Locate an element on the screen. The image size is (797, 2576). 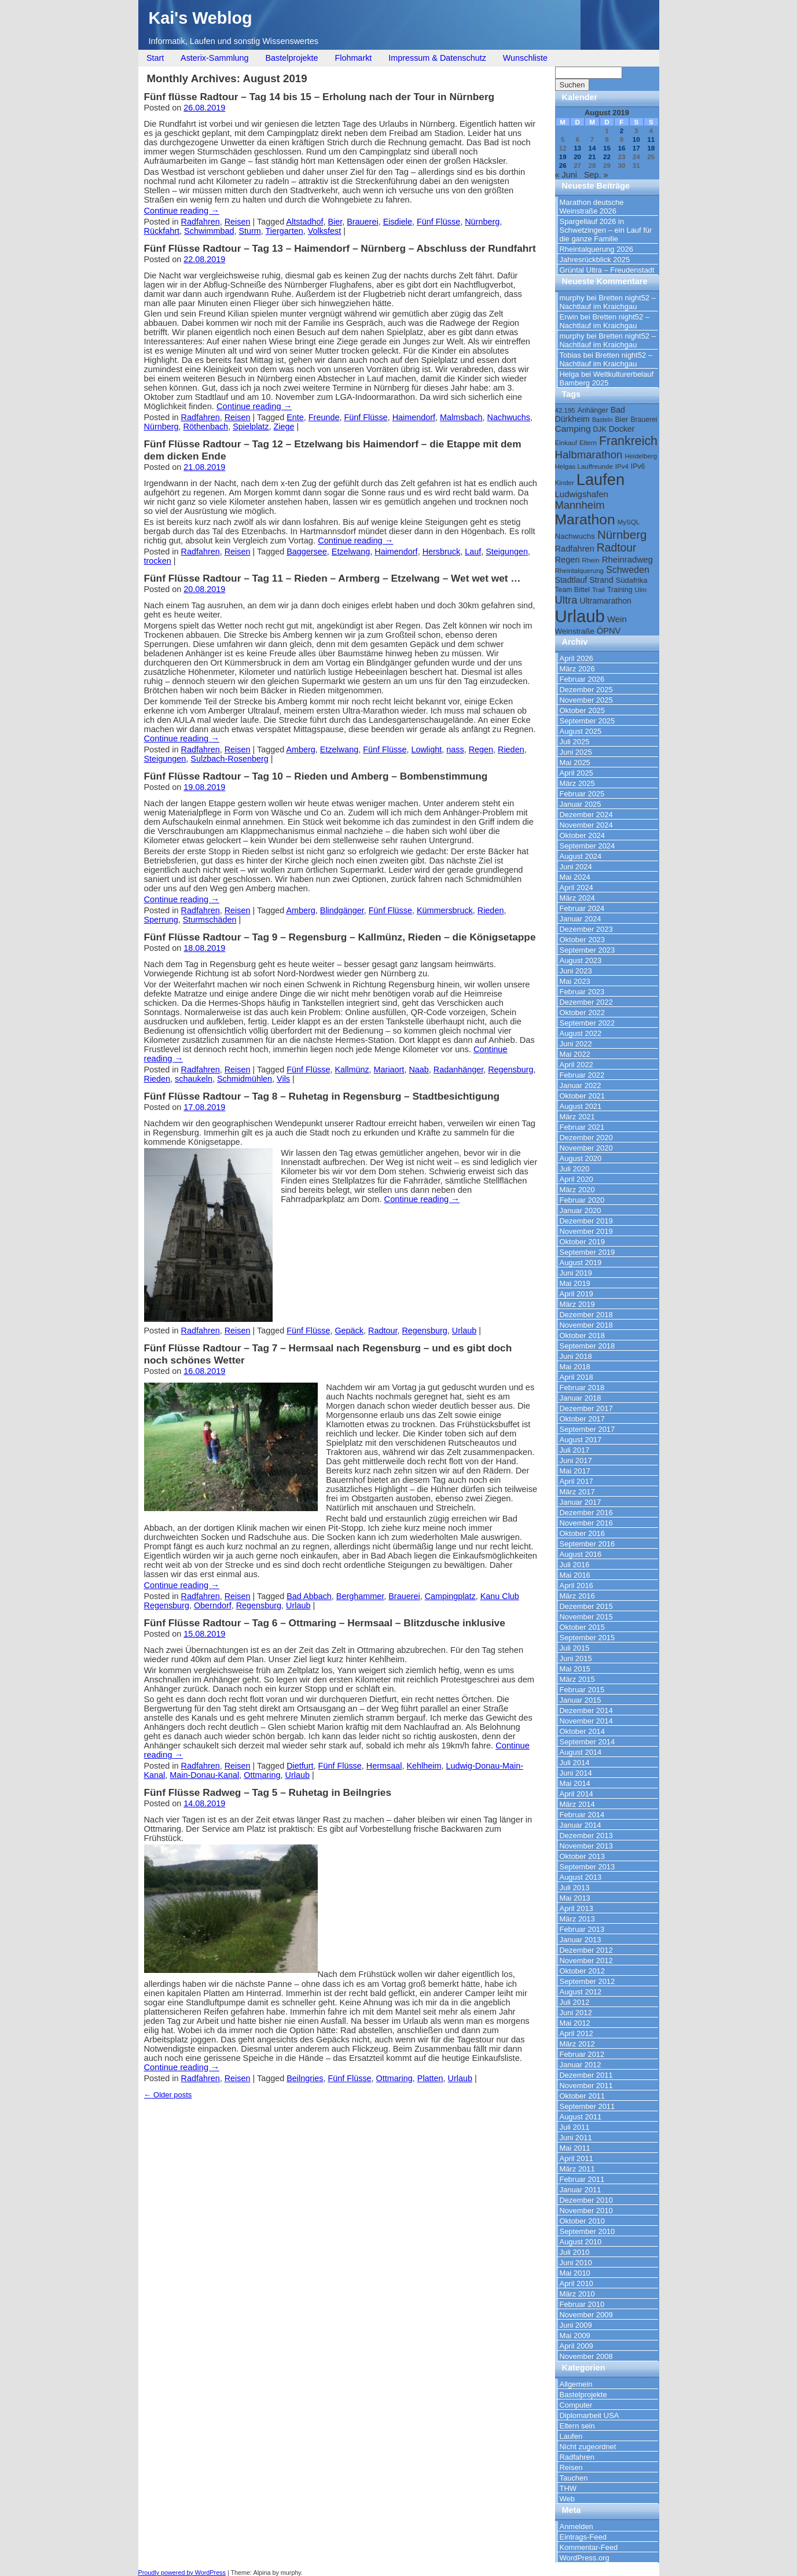
November 2013 is located at coordinates (586, 1846).